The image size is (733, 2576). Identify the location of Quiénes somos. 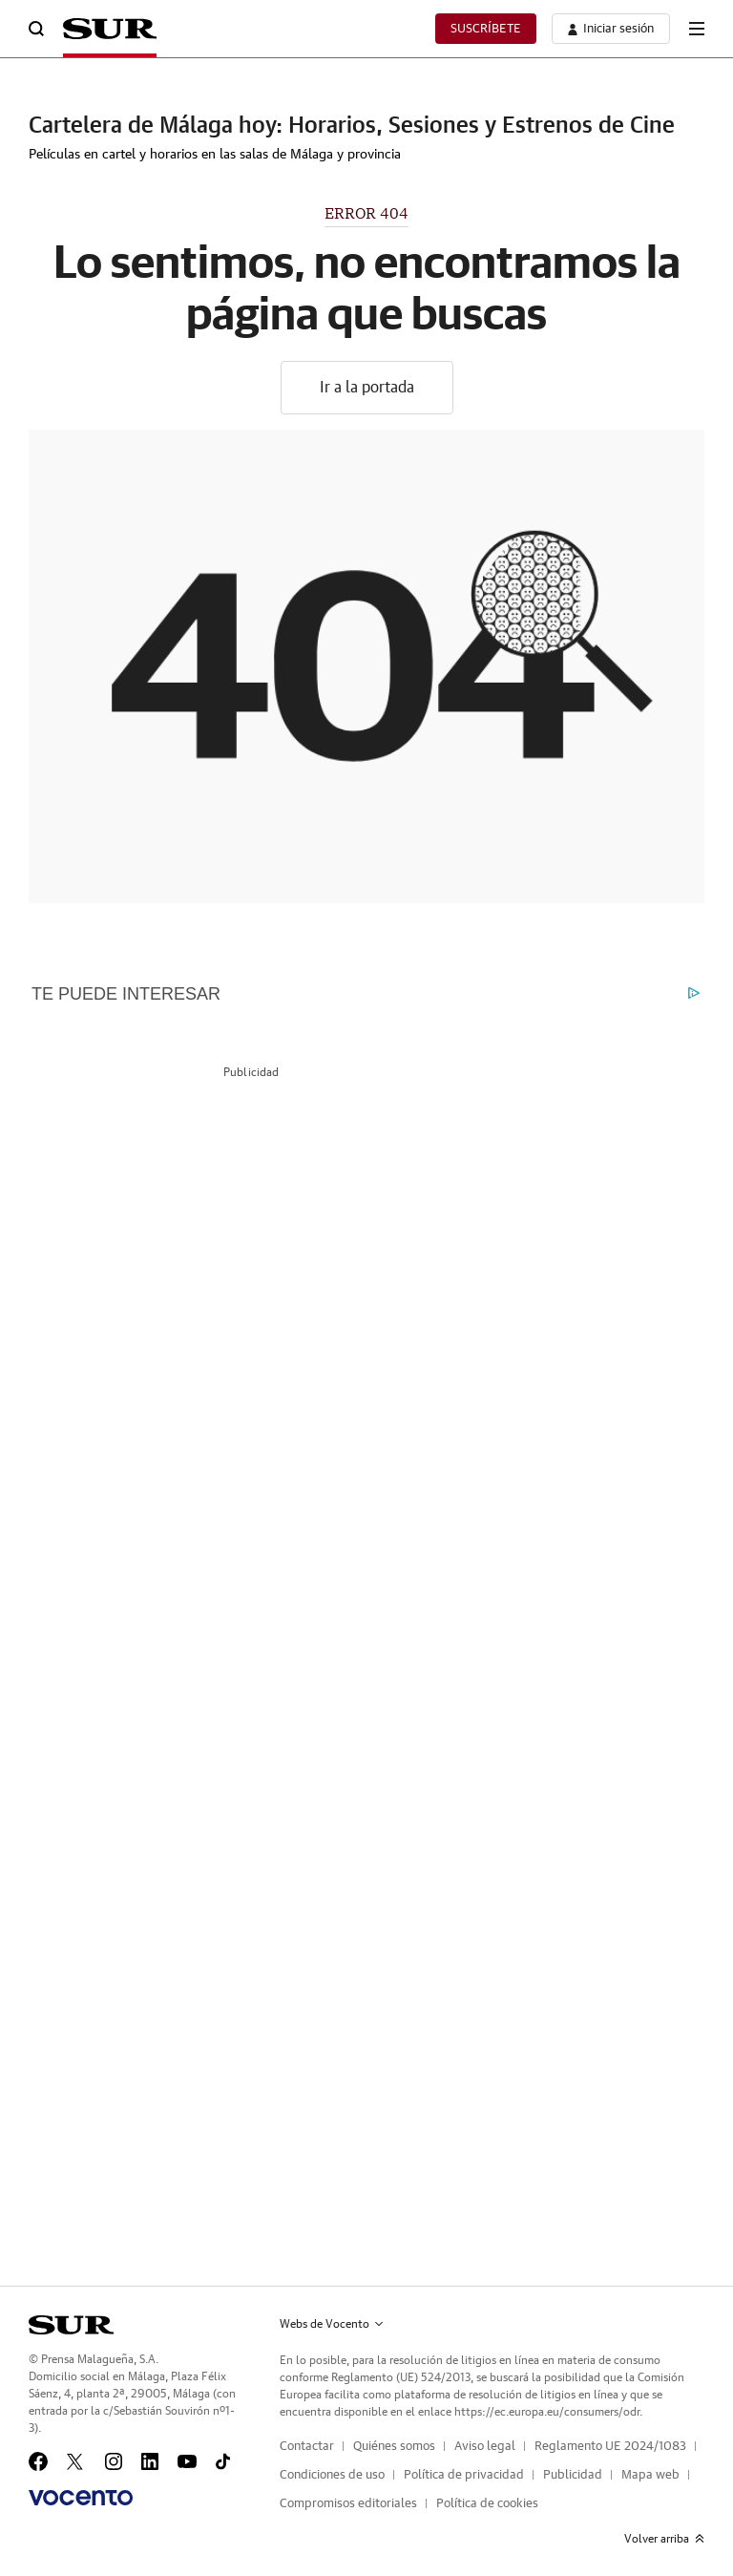
(394, 2446).